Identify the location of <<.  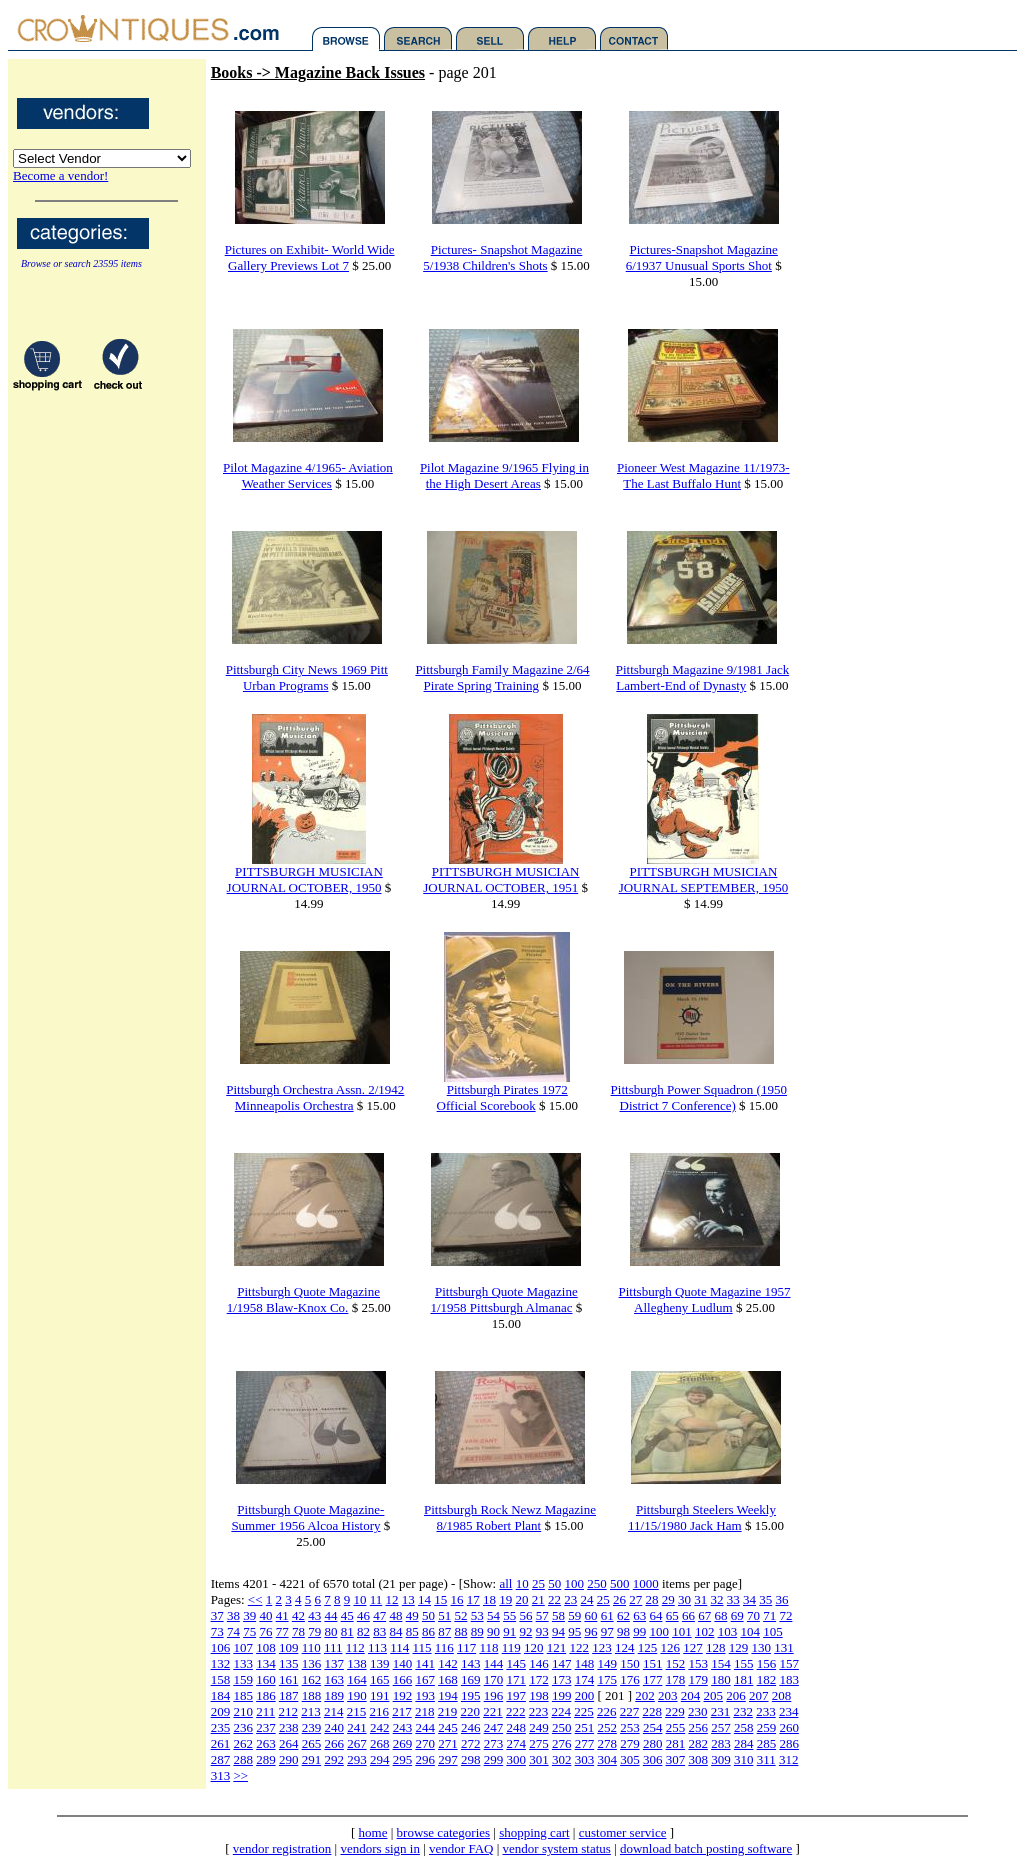
(255, 1599).